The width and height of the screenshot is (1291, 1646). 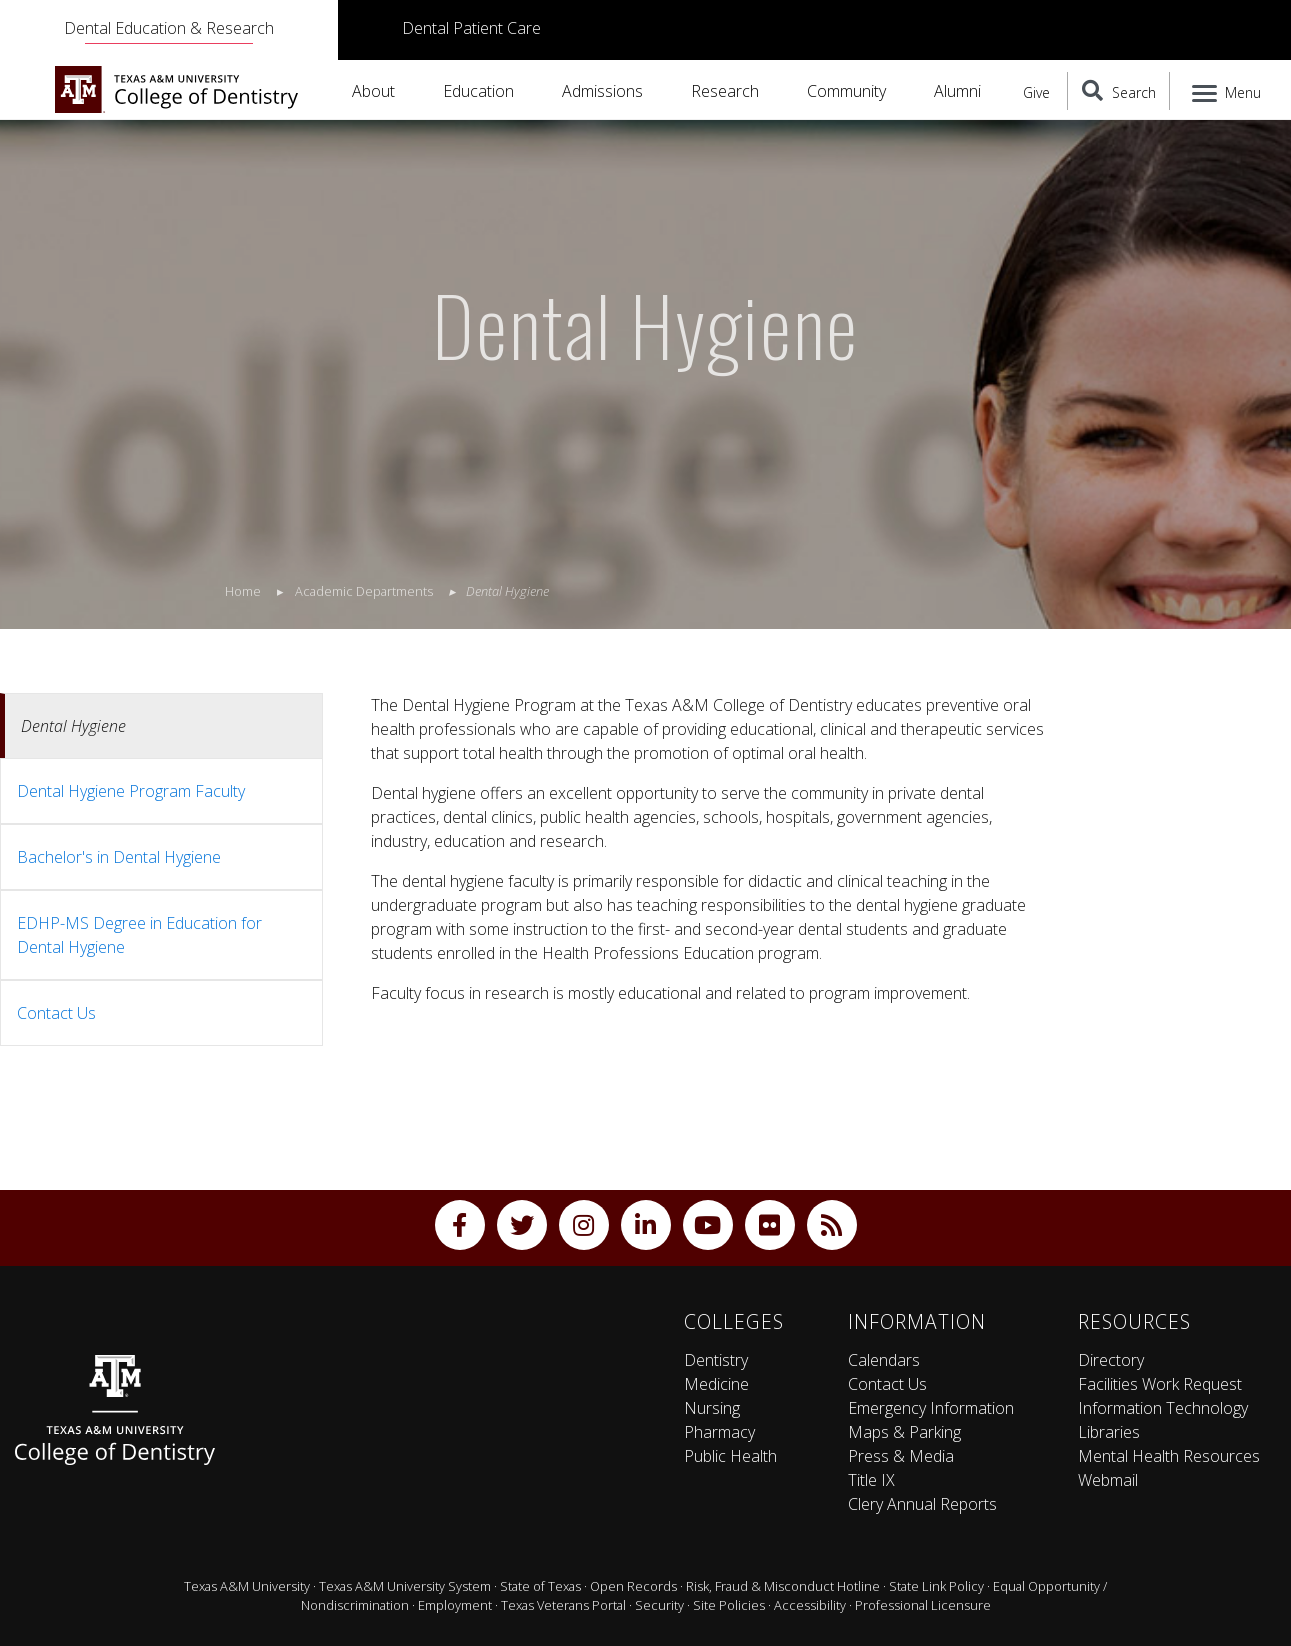 I want to click on Dentistry, so click(x=716, y=1360).